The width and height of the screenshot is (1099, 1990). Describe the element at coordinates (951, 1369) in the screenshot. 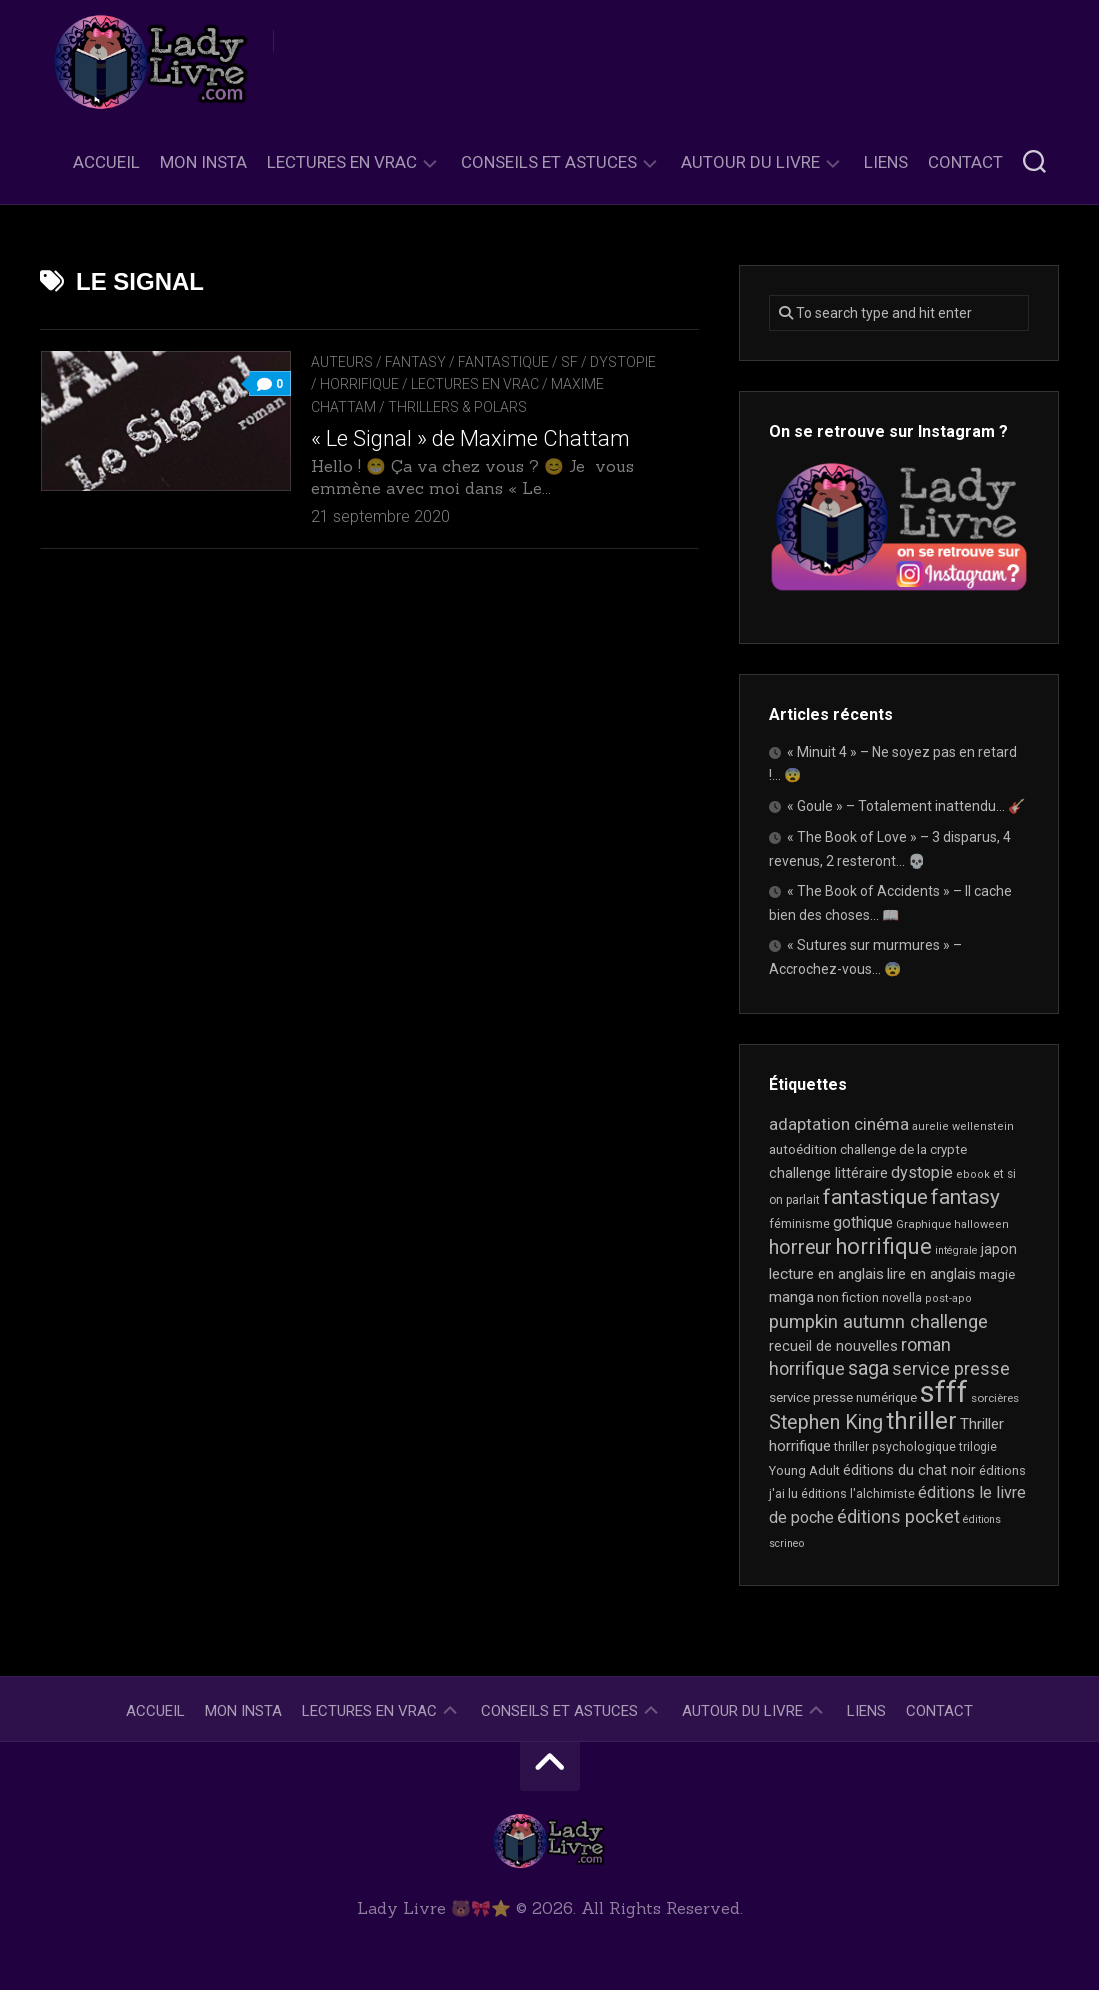

I see `service presse [service presse (44 éléments)]` at that location.